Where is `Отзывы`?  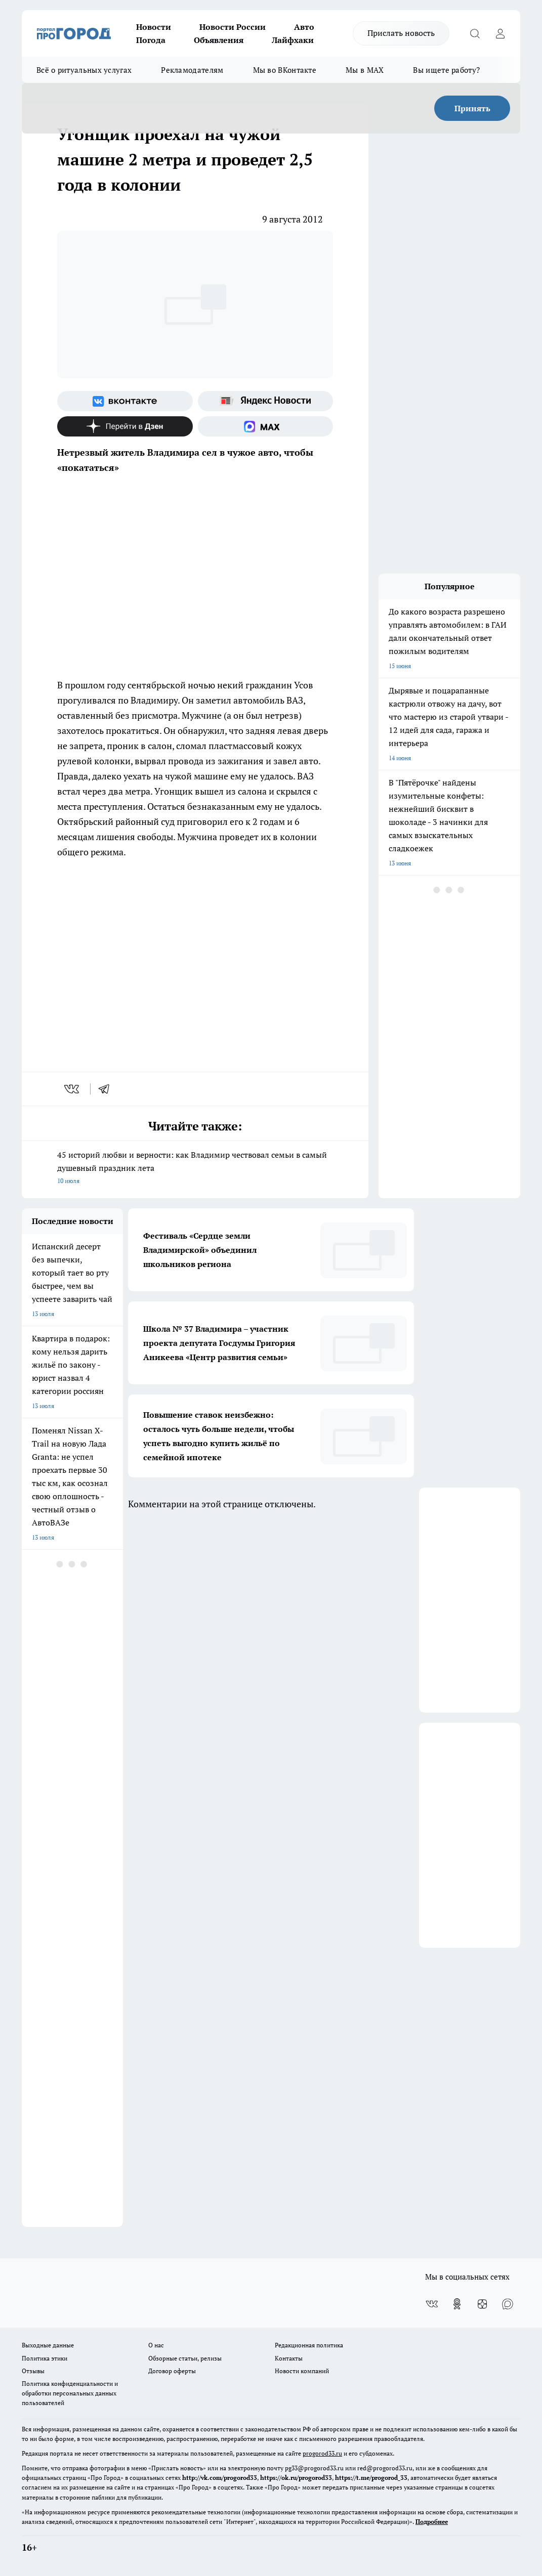
Отзывы is located at coordinates (33, 2371).